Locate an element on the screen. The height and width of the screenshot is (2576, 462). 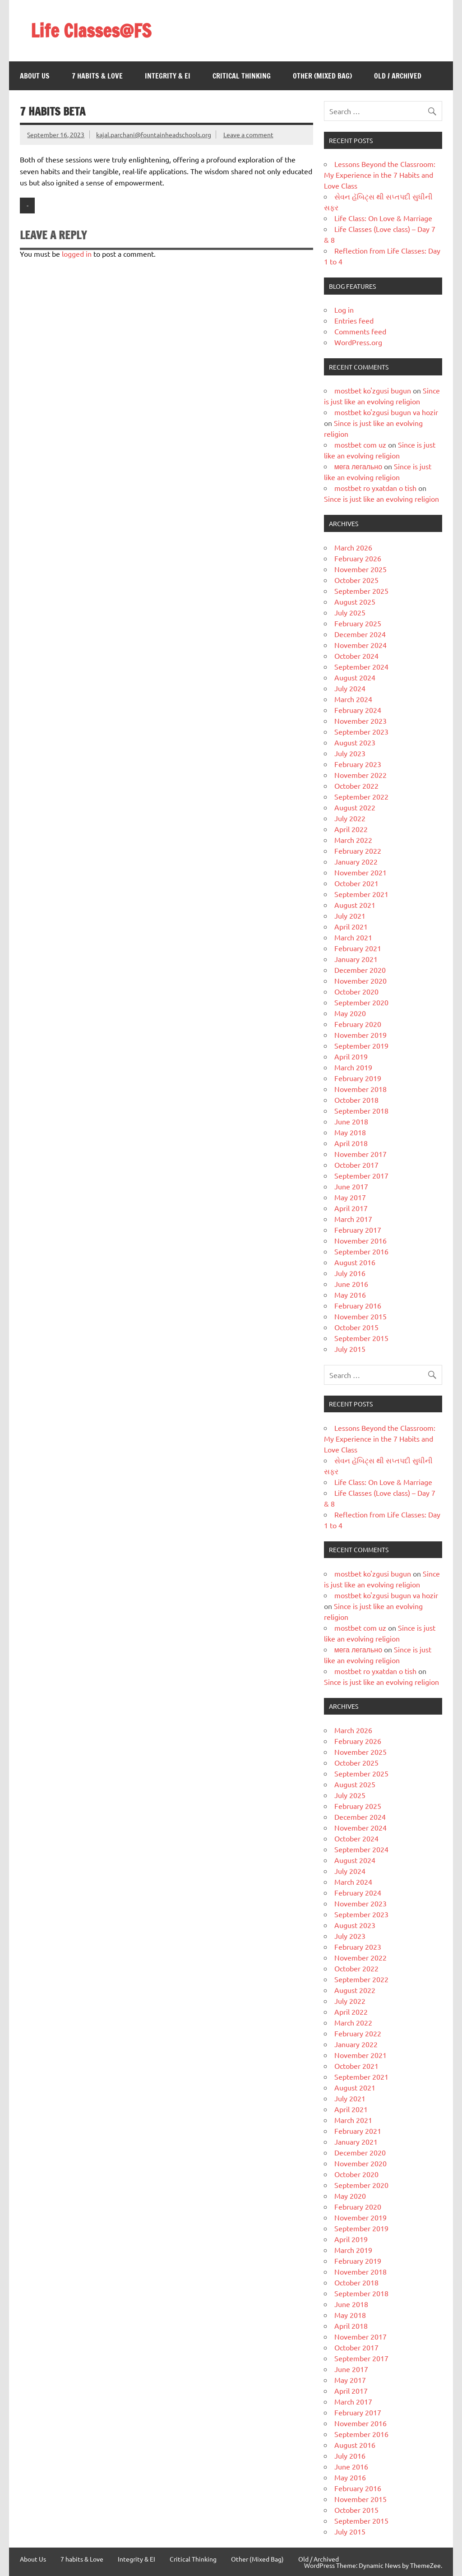
7 habits & Love is located at coordinates (97, 76).